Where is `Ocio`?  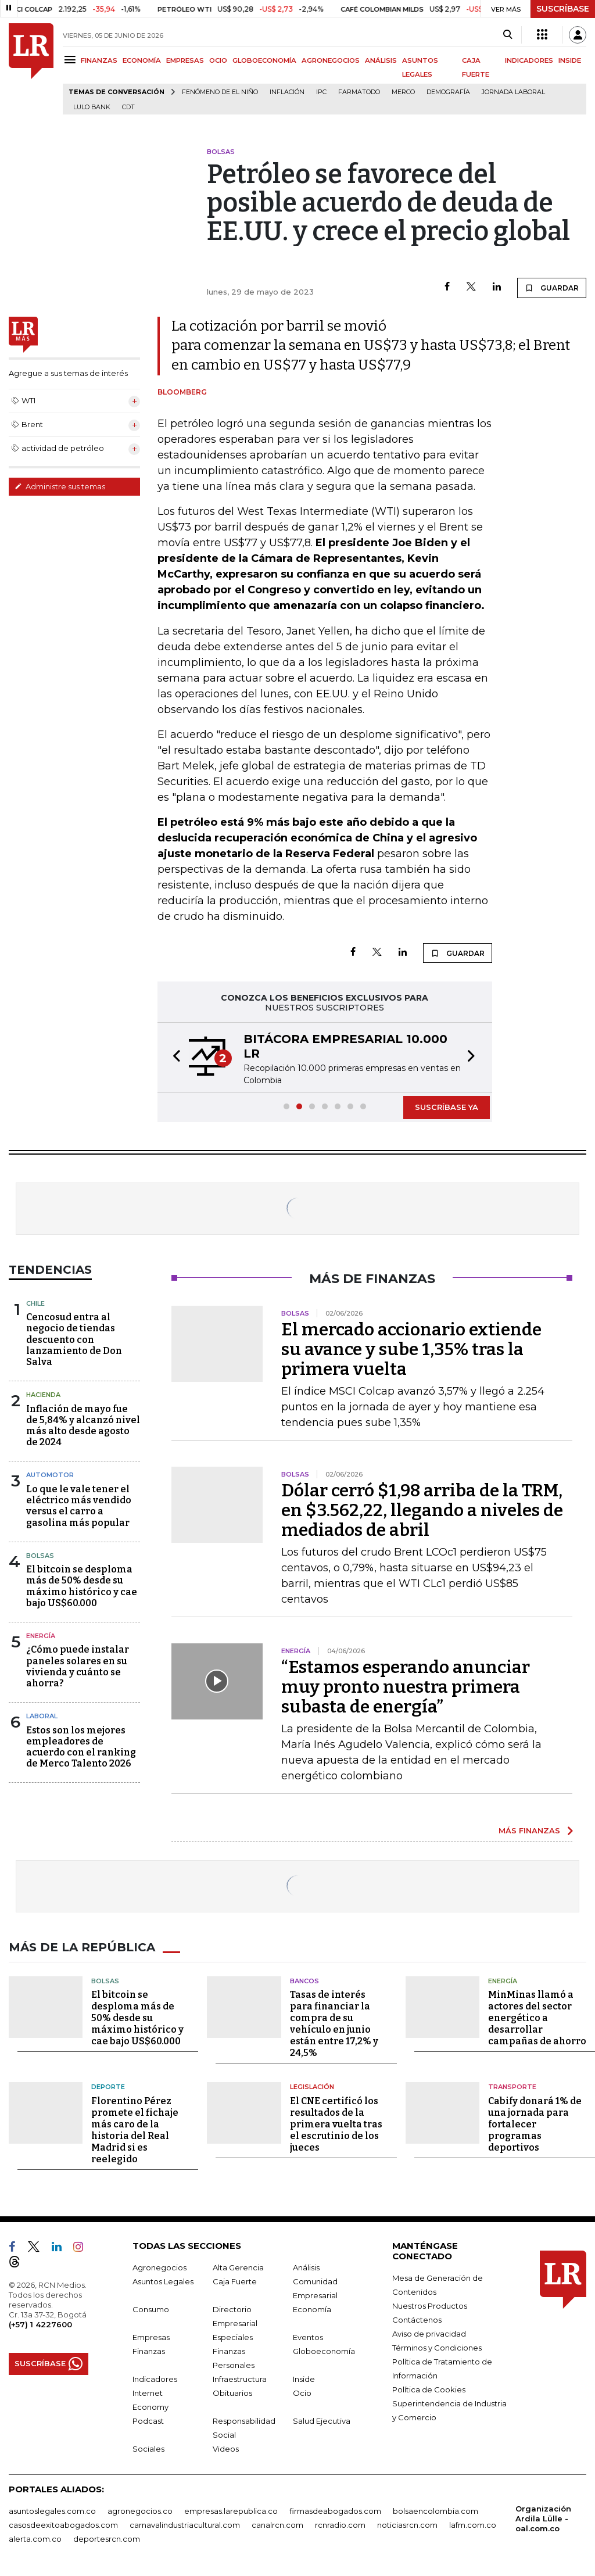
Ocio is located at coordinates (302, 2393).